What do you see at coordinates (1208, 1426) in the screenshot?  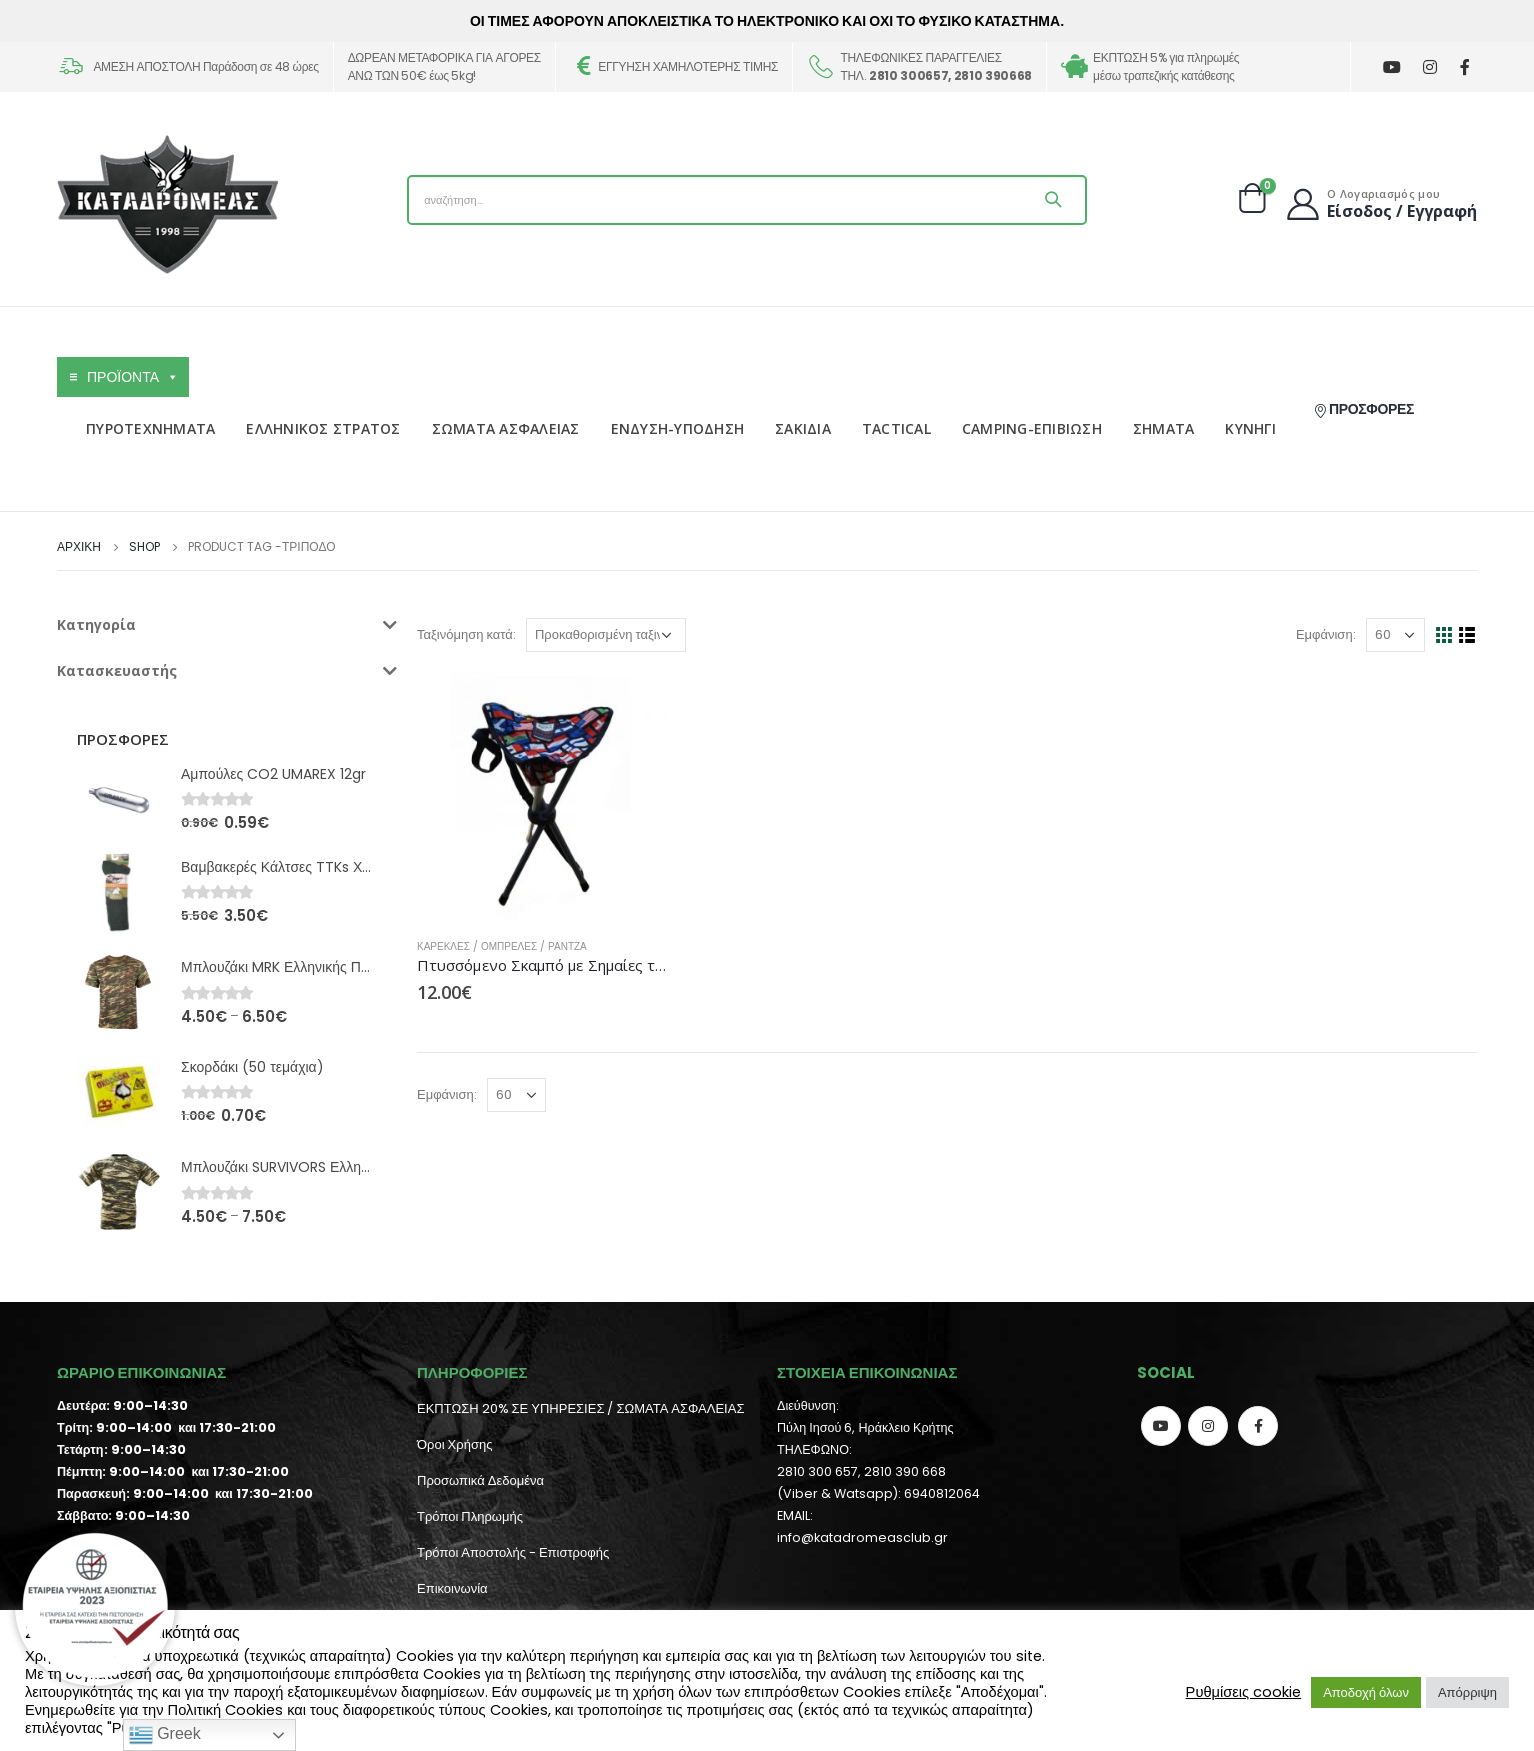 I see `Instagram` at bounding box center [1208, 1426].